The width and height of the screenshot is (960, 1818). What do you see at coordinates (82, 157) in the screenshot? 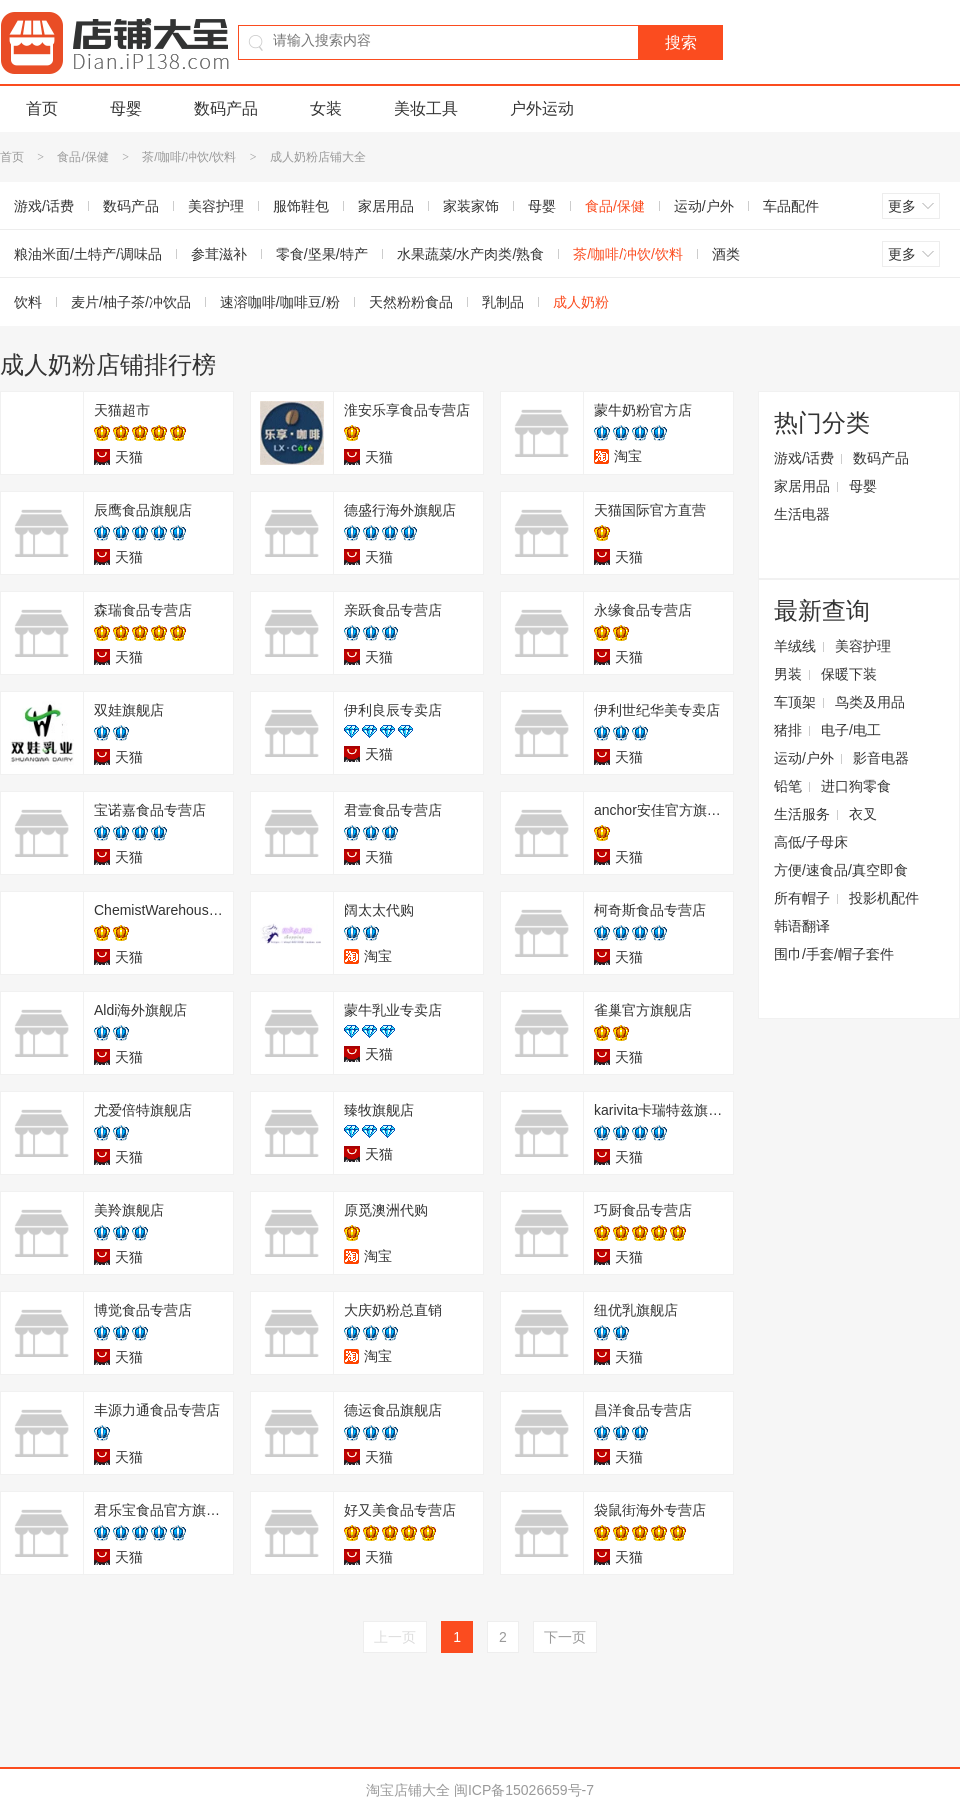
I see `食品/保健` at bounding box center [82, 157].